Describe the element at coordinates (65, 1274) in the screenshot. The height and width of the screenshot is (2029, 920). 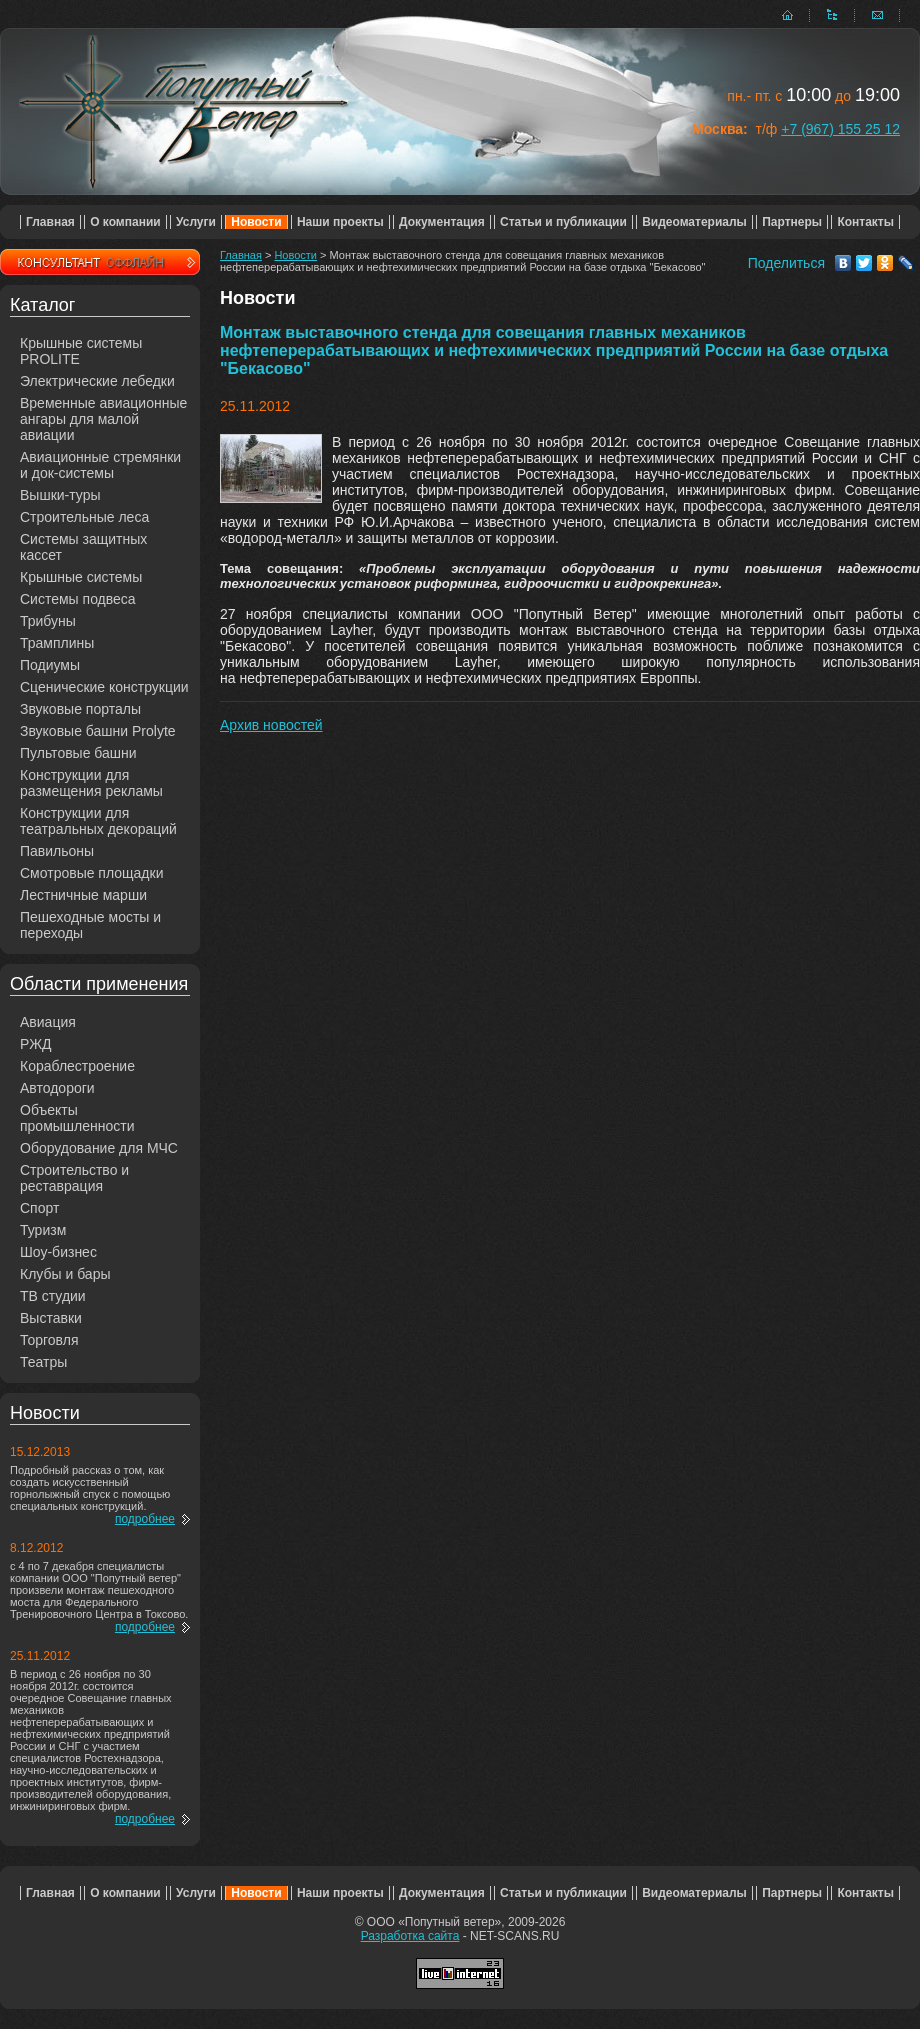
I see `Клубы и бары` at that location.